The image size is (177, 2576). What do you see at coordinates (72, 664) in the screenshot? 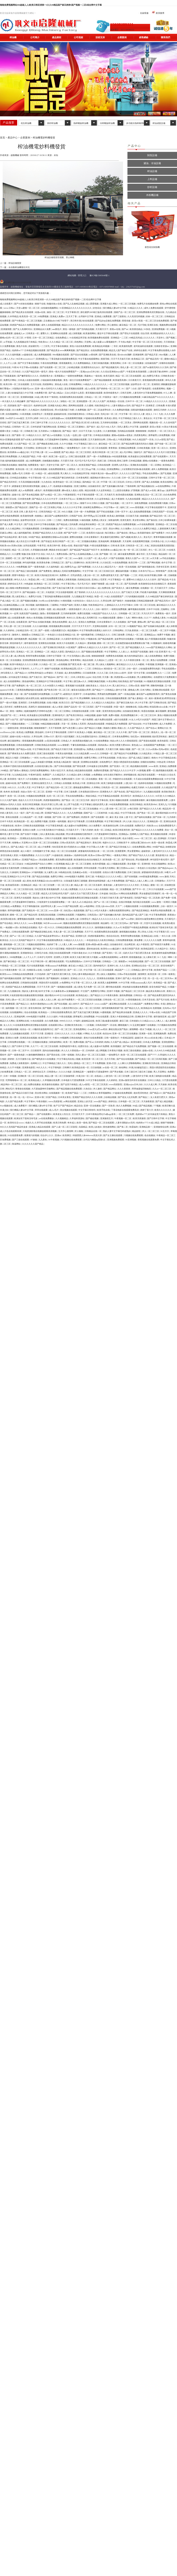
I see `国产黄页` at bounding box center [72, 664].